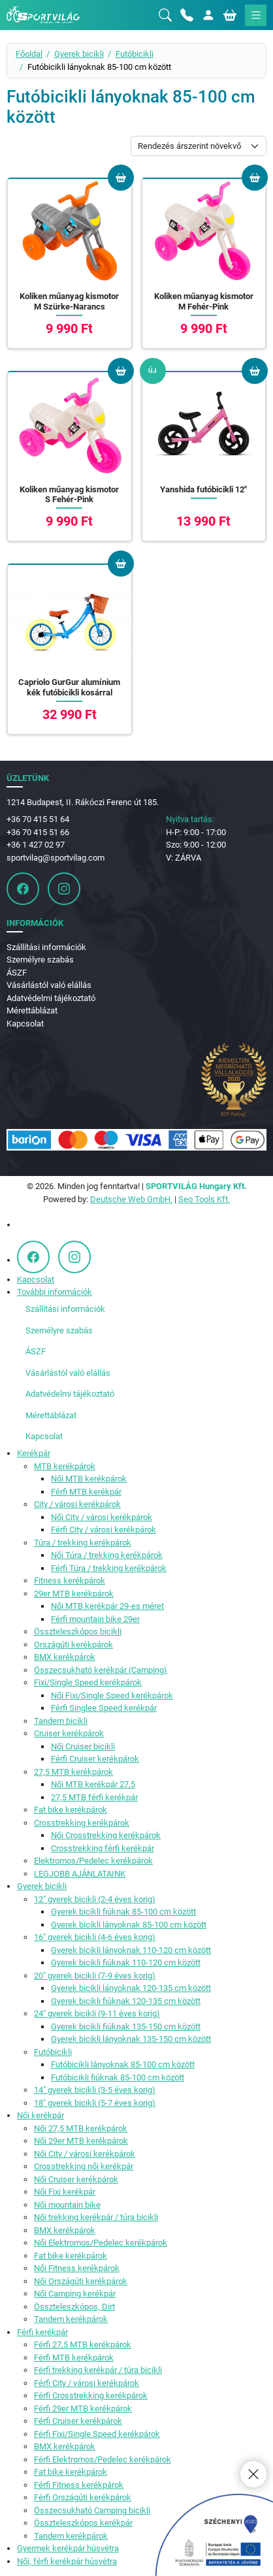  I want to click on Gyerek bicikli lányoknak 135-150 cm között, so click(131, 2039).